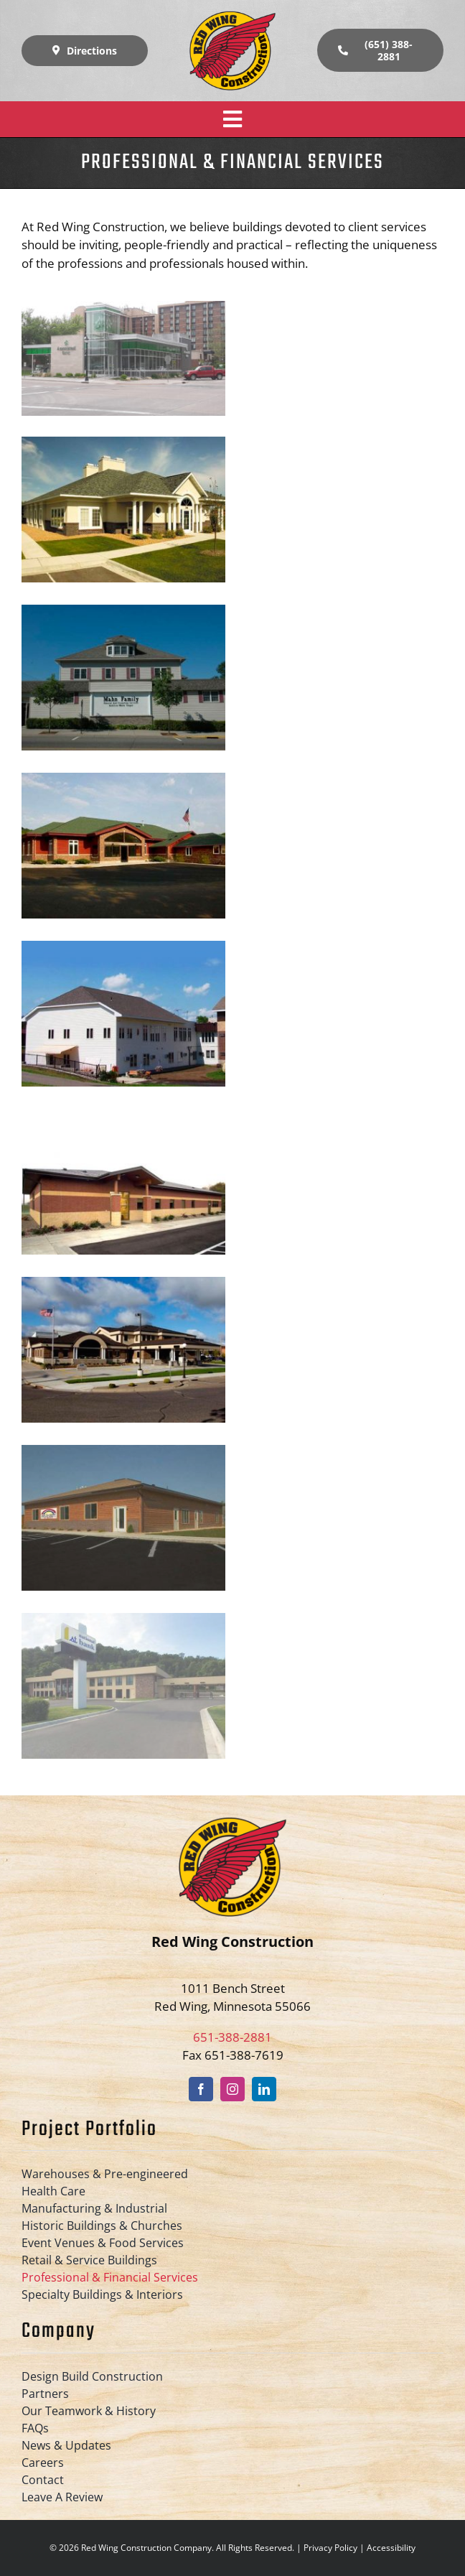 The height and width of the screenshot is (2576, 465). What do you see at coordinates (380, 50) in the screenshot?
I see `[(651) 388-2881]` at bounding box center [380, 50].